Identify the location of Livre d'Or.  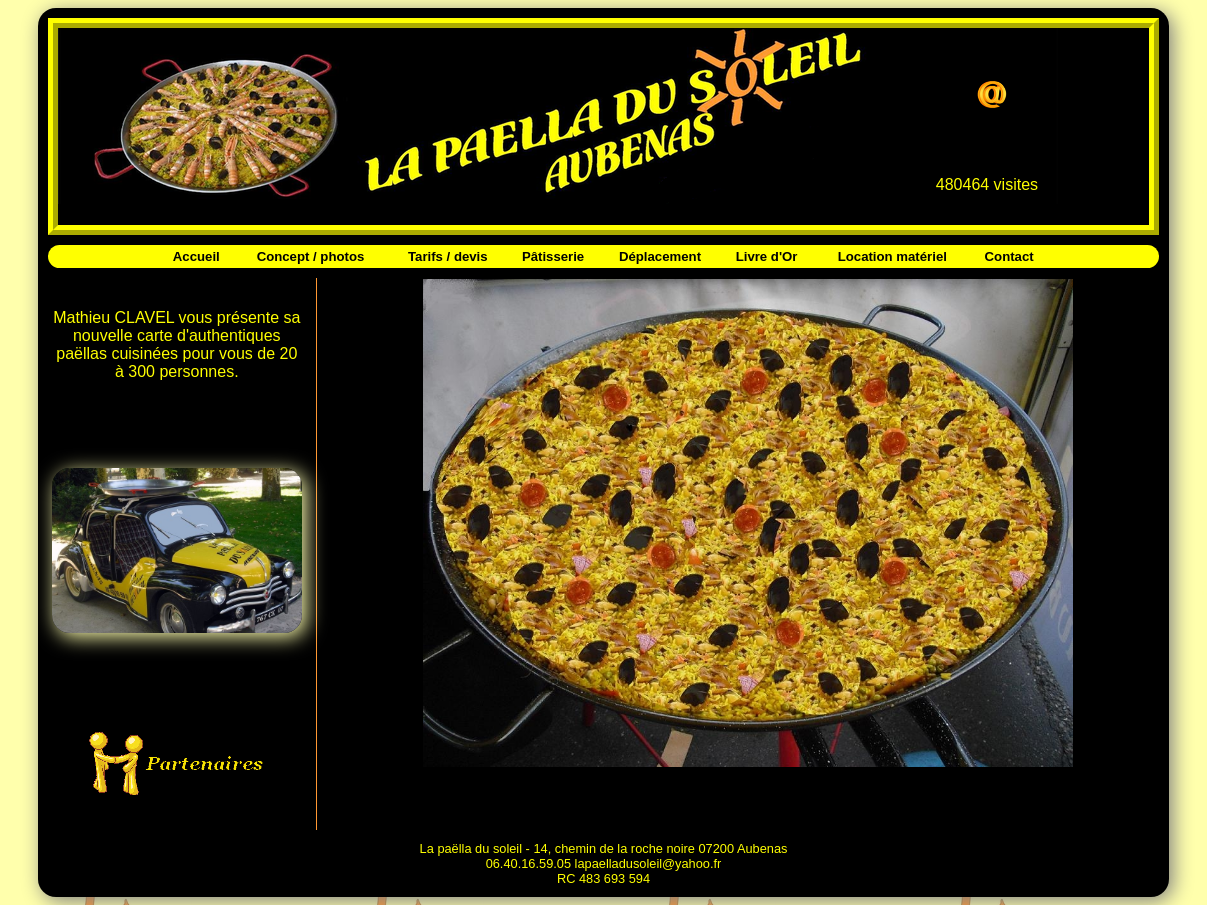
(767, 256).